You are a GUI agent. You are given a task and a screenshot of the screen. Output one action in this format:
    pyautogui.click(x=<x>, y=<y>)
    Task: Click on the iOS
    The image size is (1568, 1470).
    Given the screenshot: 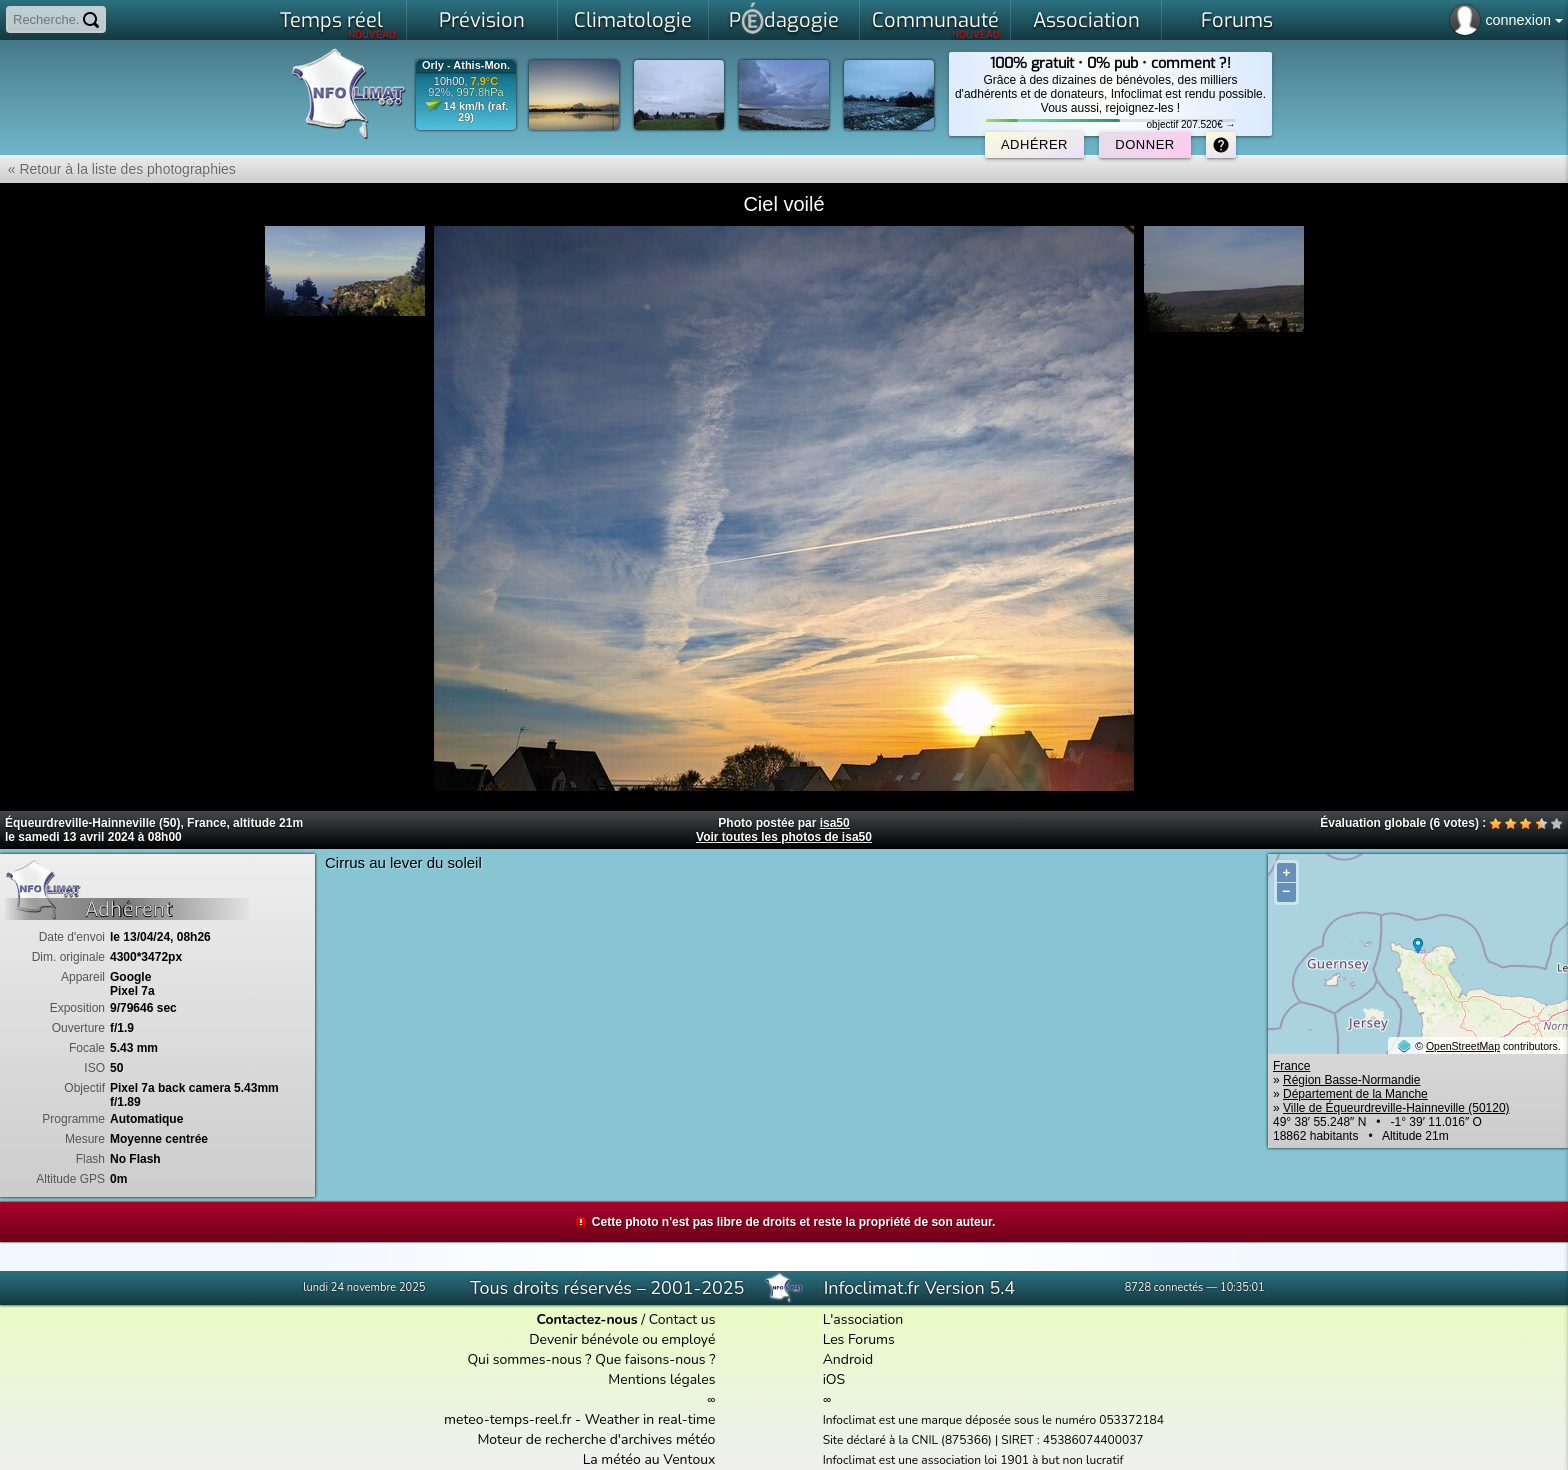 What is the action you would take?
    pyautogui.click(x=834, y=1379)
    